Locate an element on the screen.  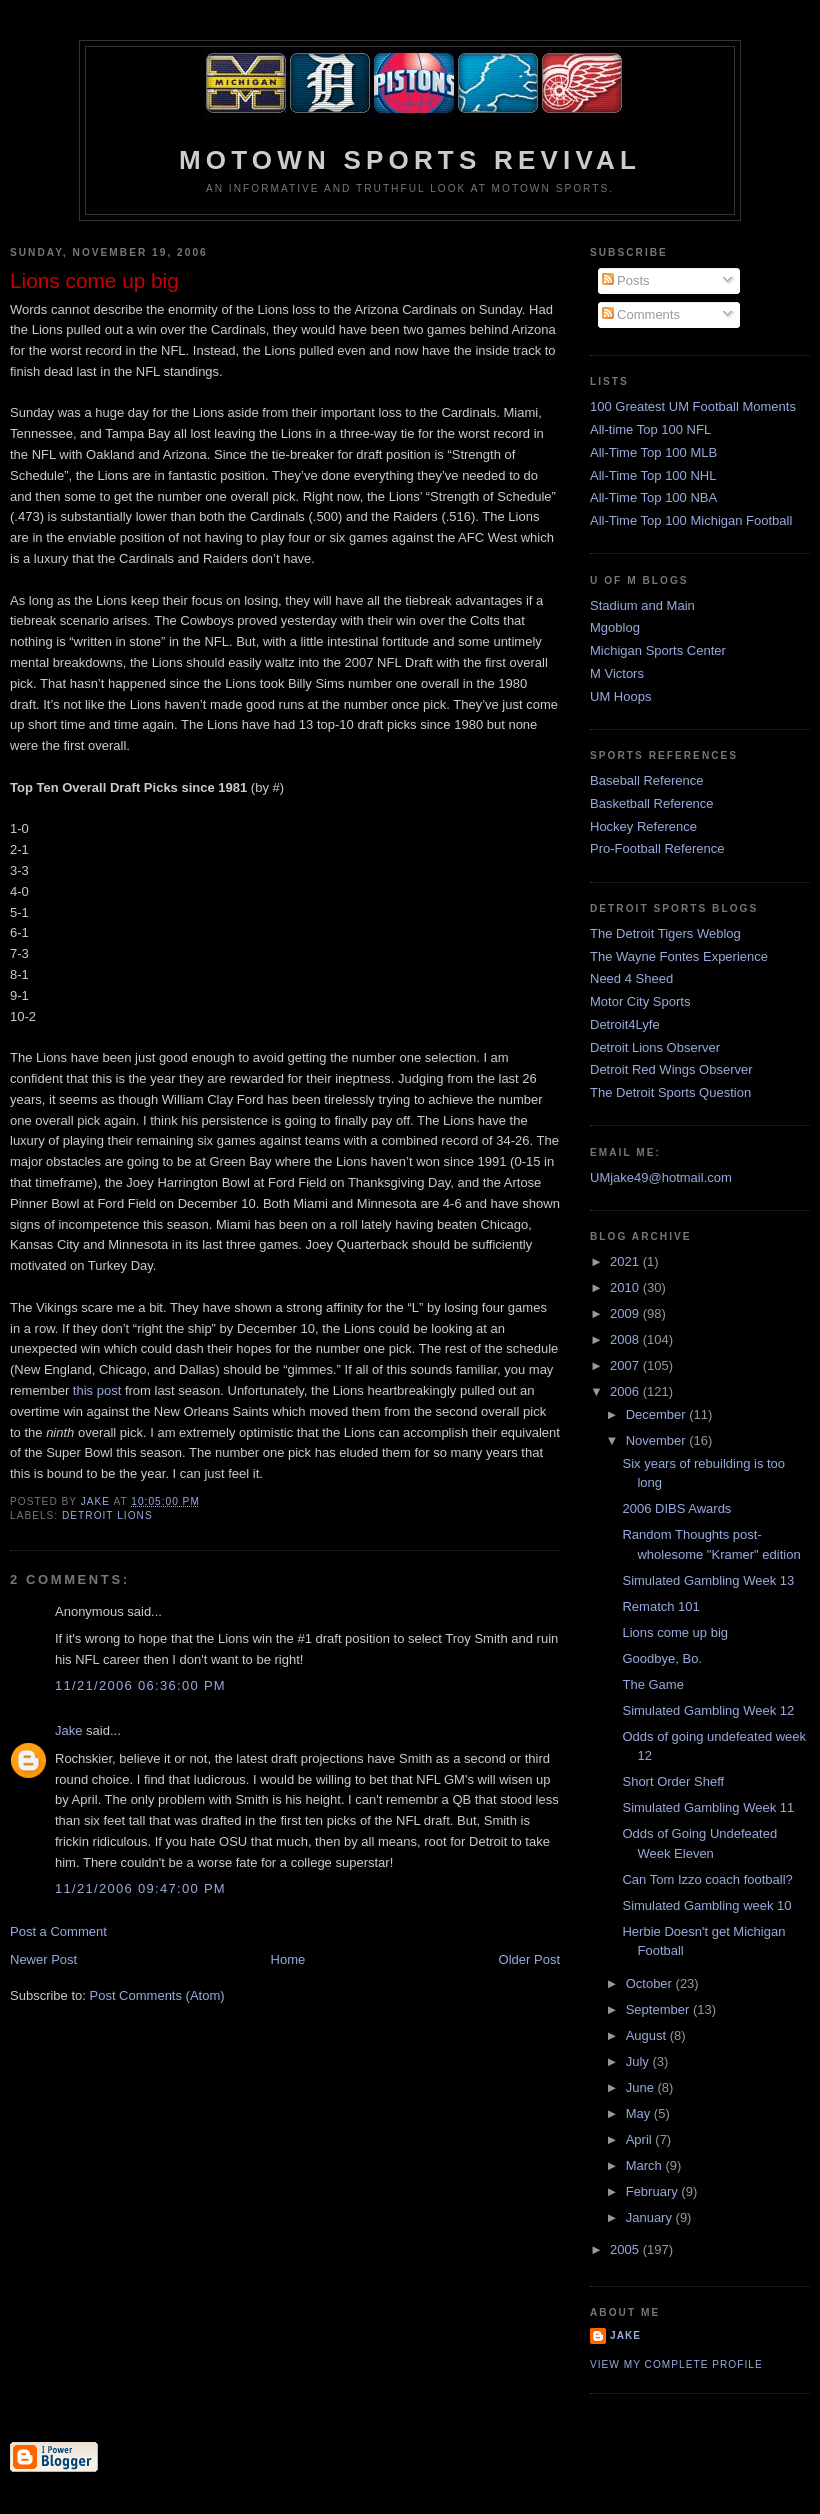
Short Order Sheff is located at coordinates (673, 1781).